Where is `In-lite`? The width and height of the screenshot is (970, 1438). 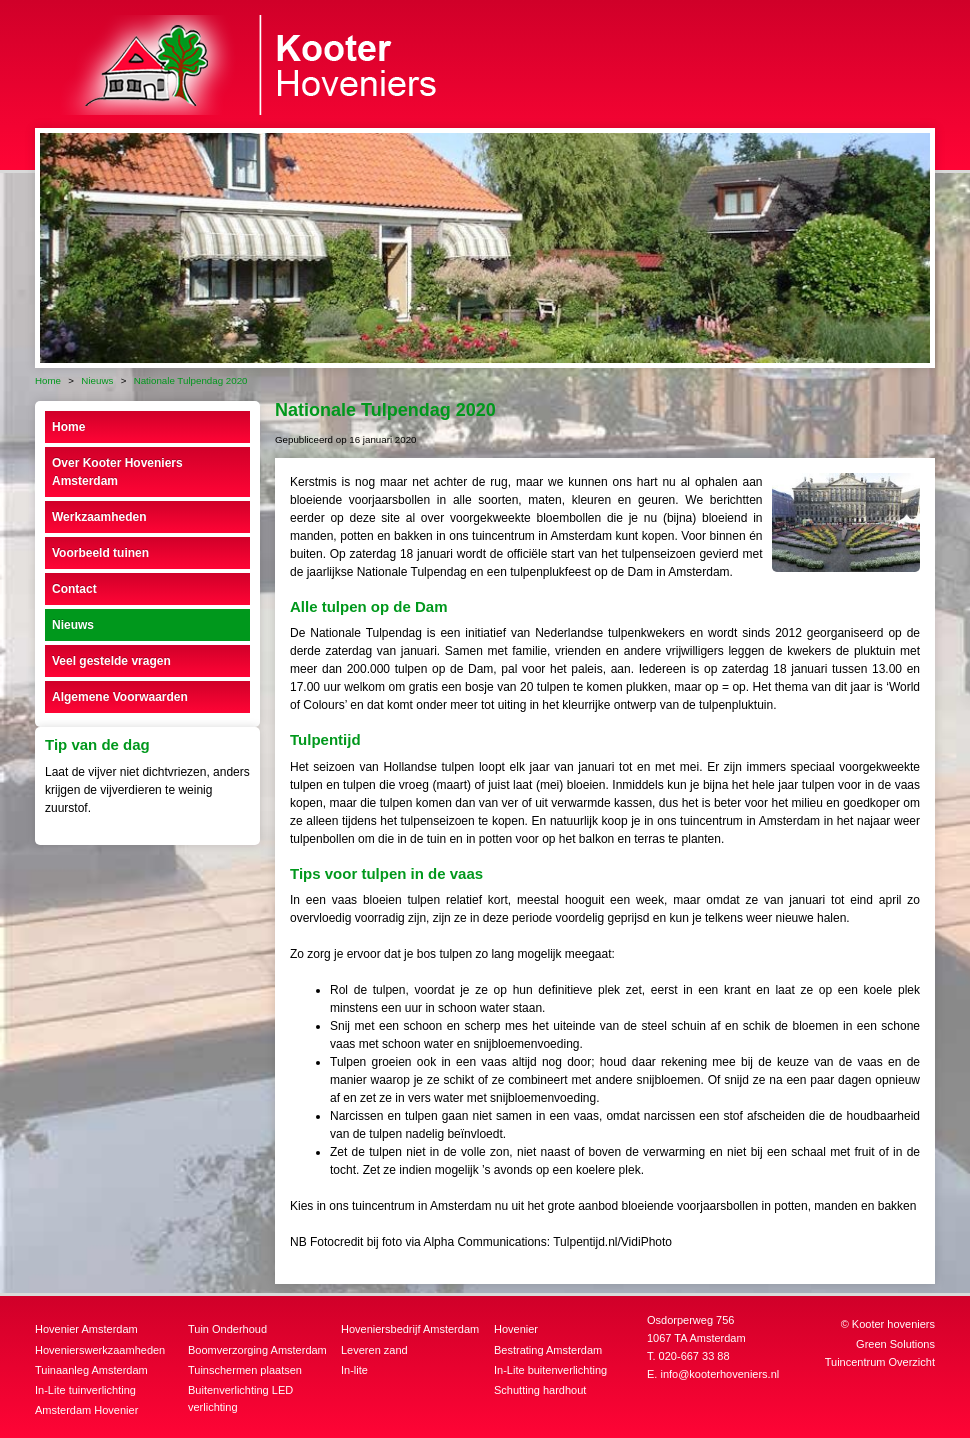
In-lite is located at coordinates (354, 1370).